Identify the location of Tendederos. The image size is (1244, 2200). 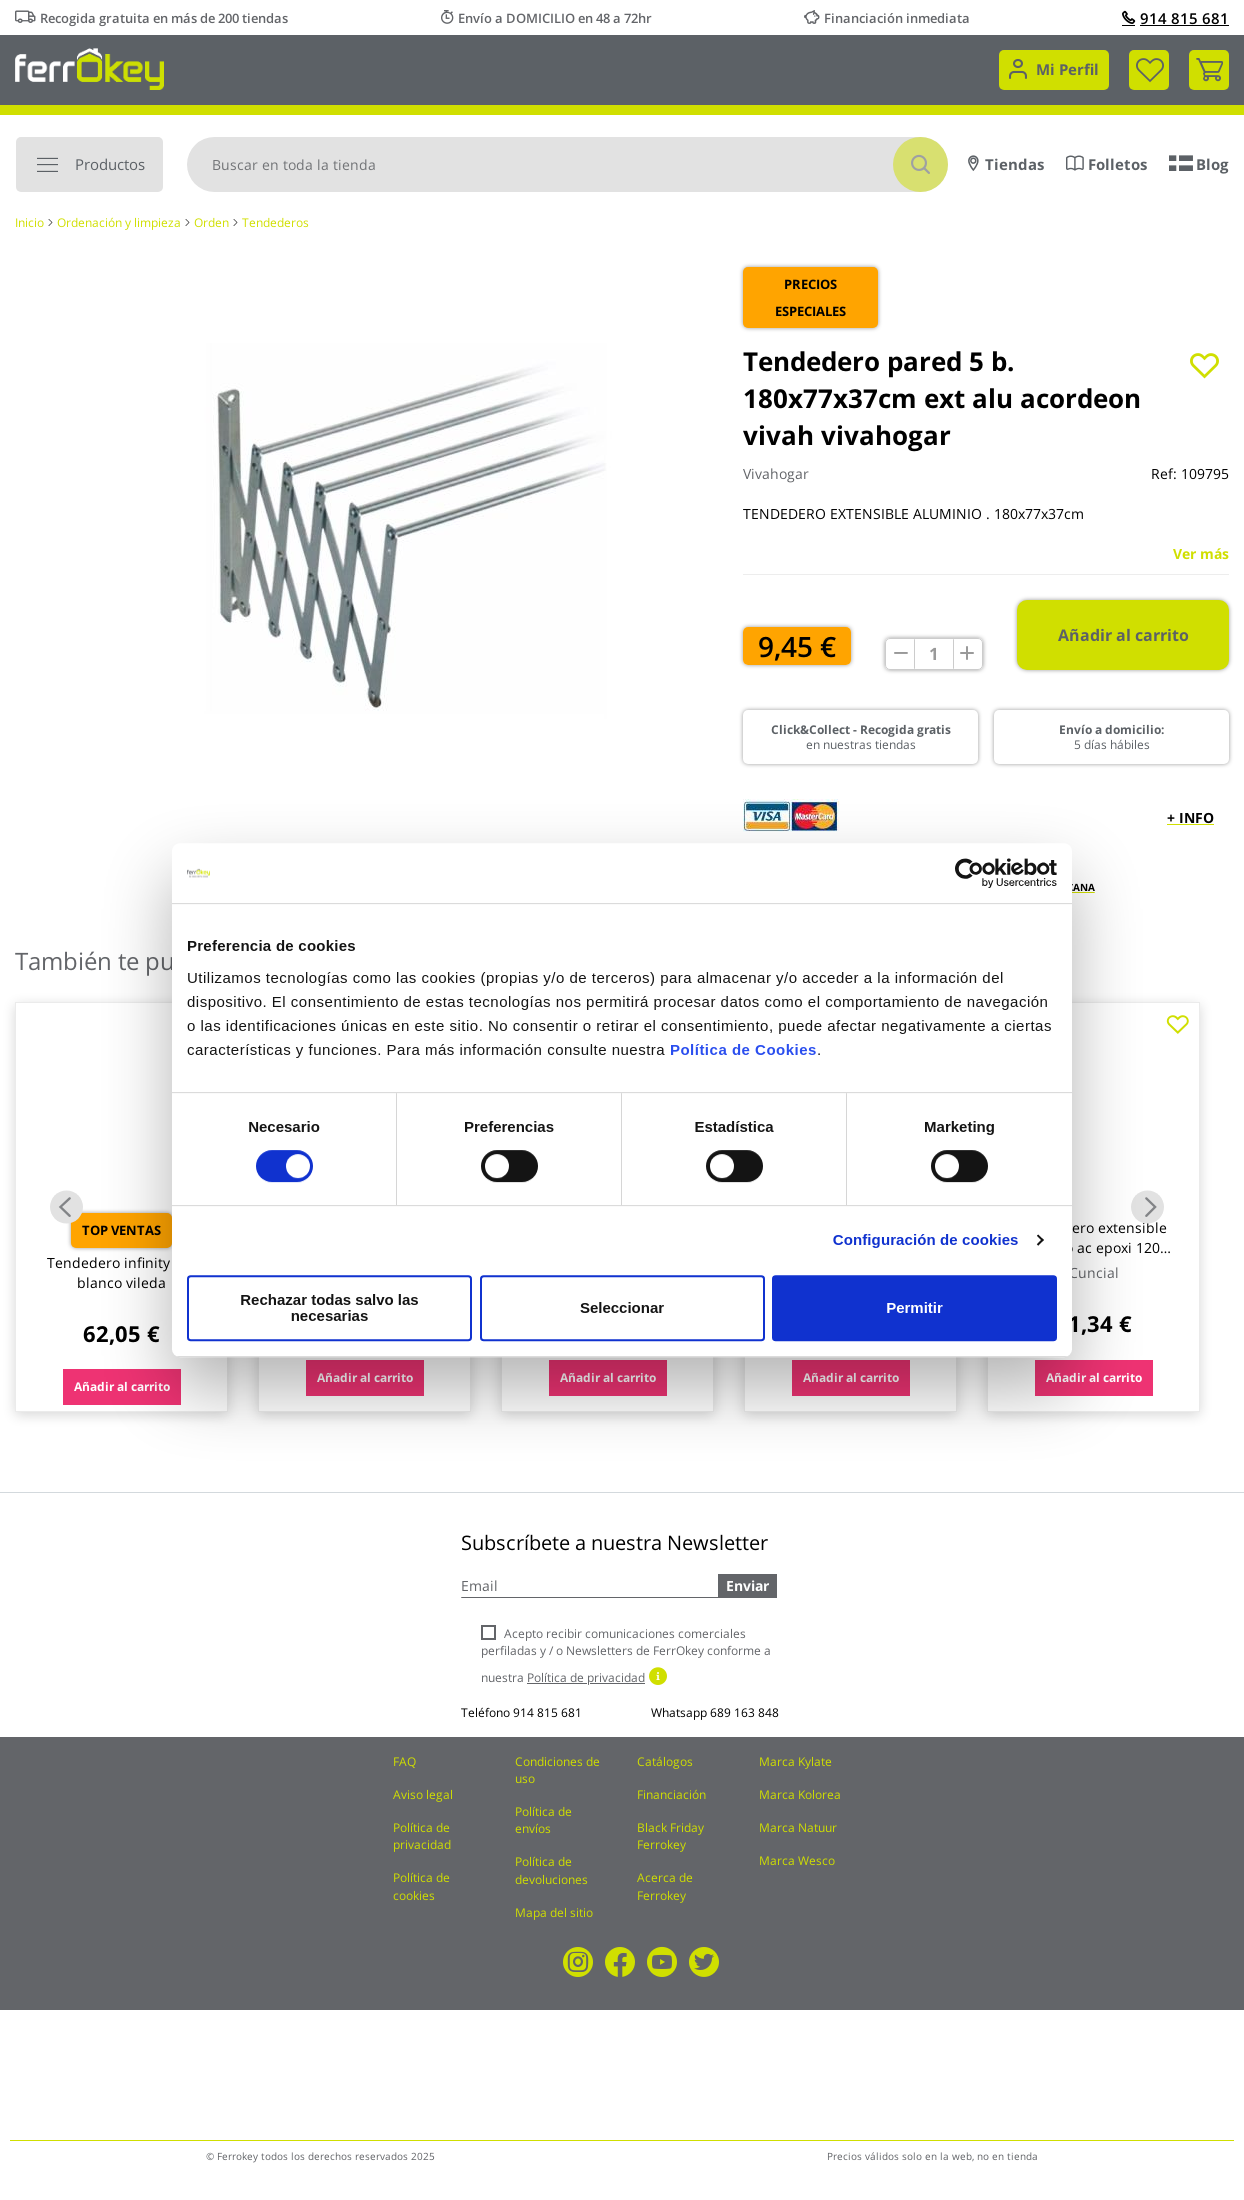
(275, 222).